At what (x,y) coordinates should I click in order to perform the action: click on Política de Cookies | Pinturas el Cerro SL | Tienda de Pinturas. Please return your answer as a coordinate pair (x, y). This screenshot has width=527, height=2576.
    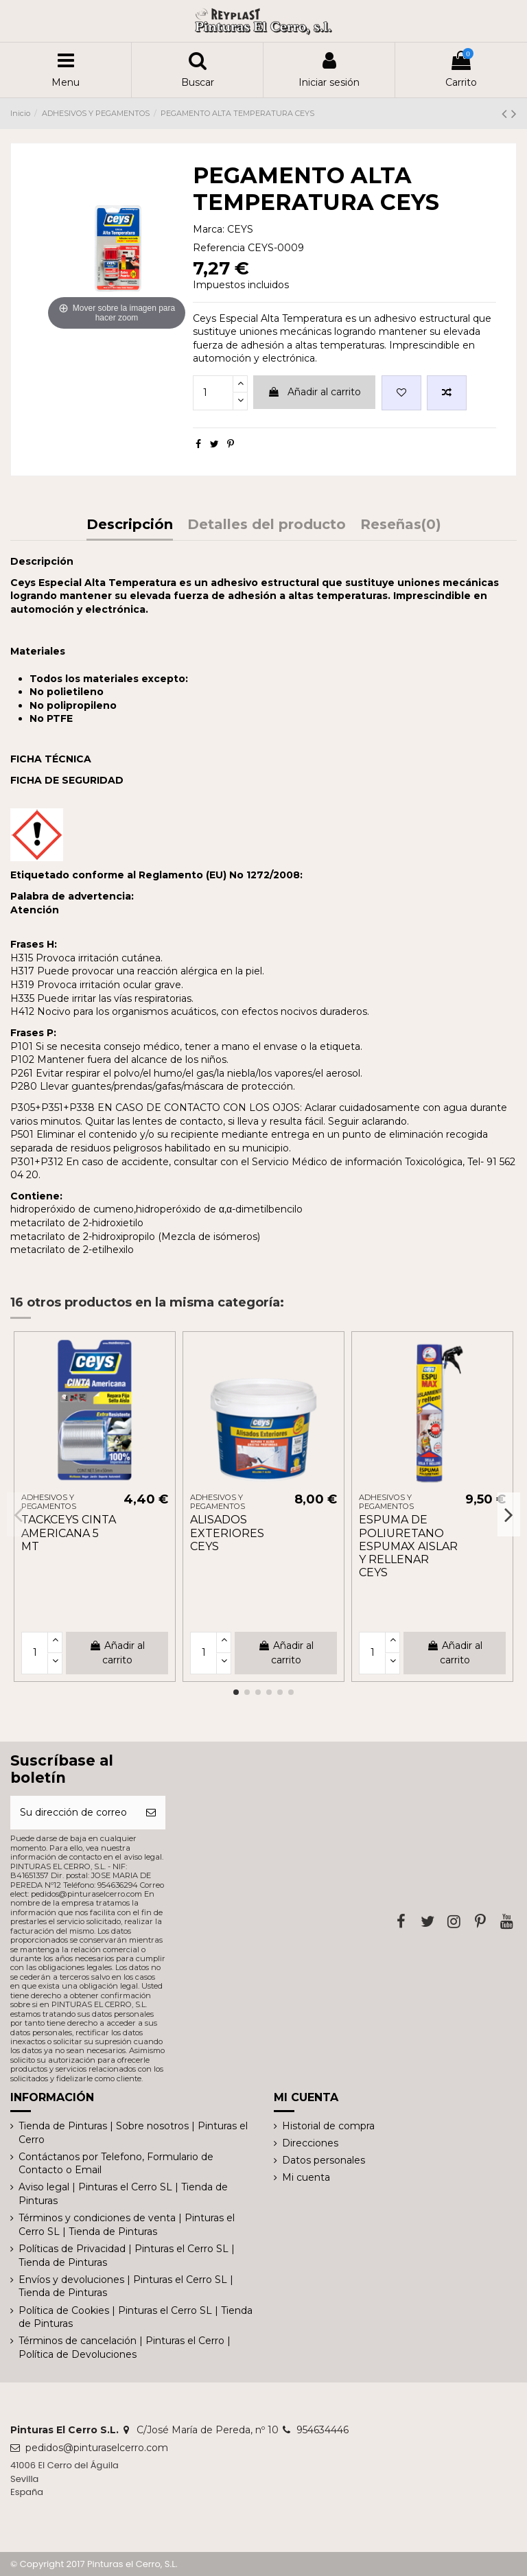
    Looking at the image, I should click on (136, 2317).